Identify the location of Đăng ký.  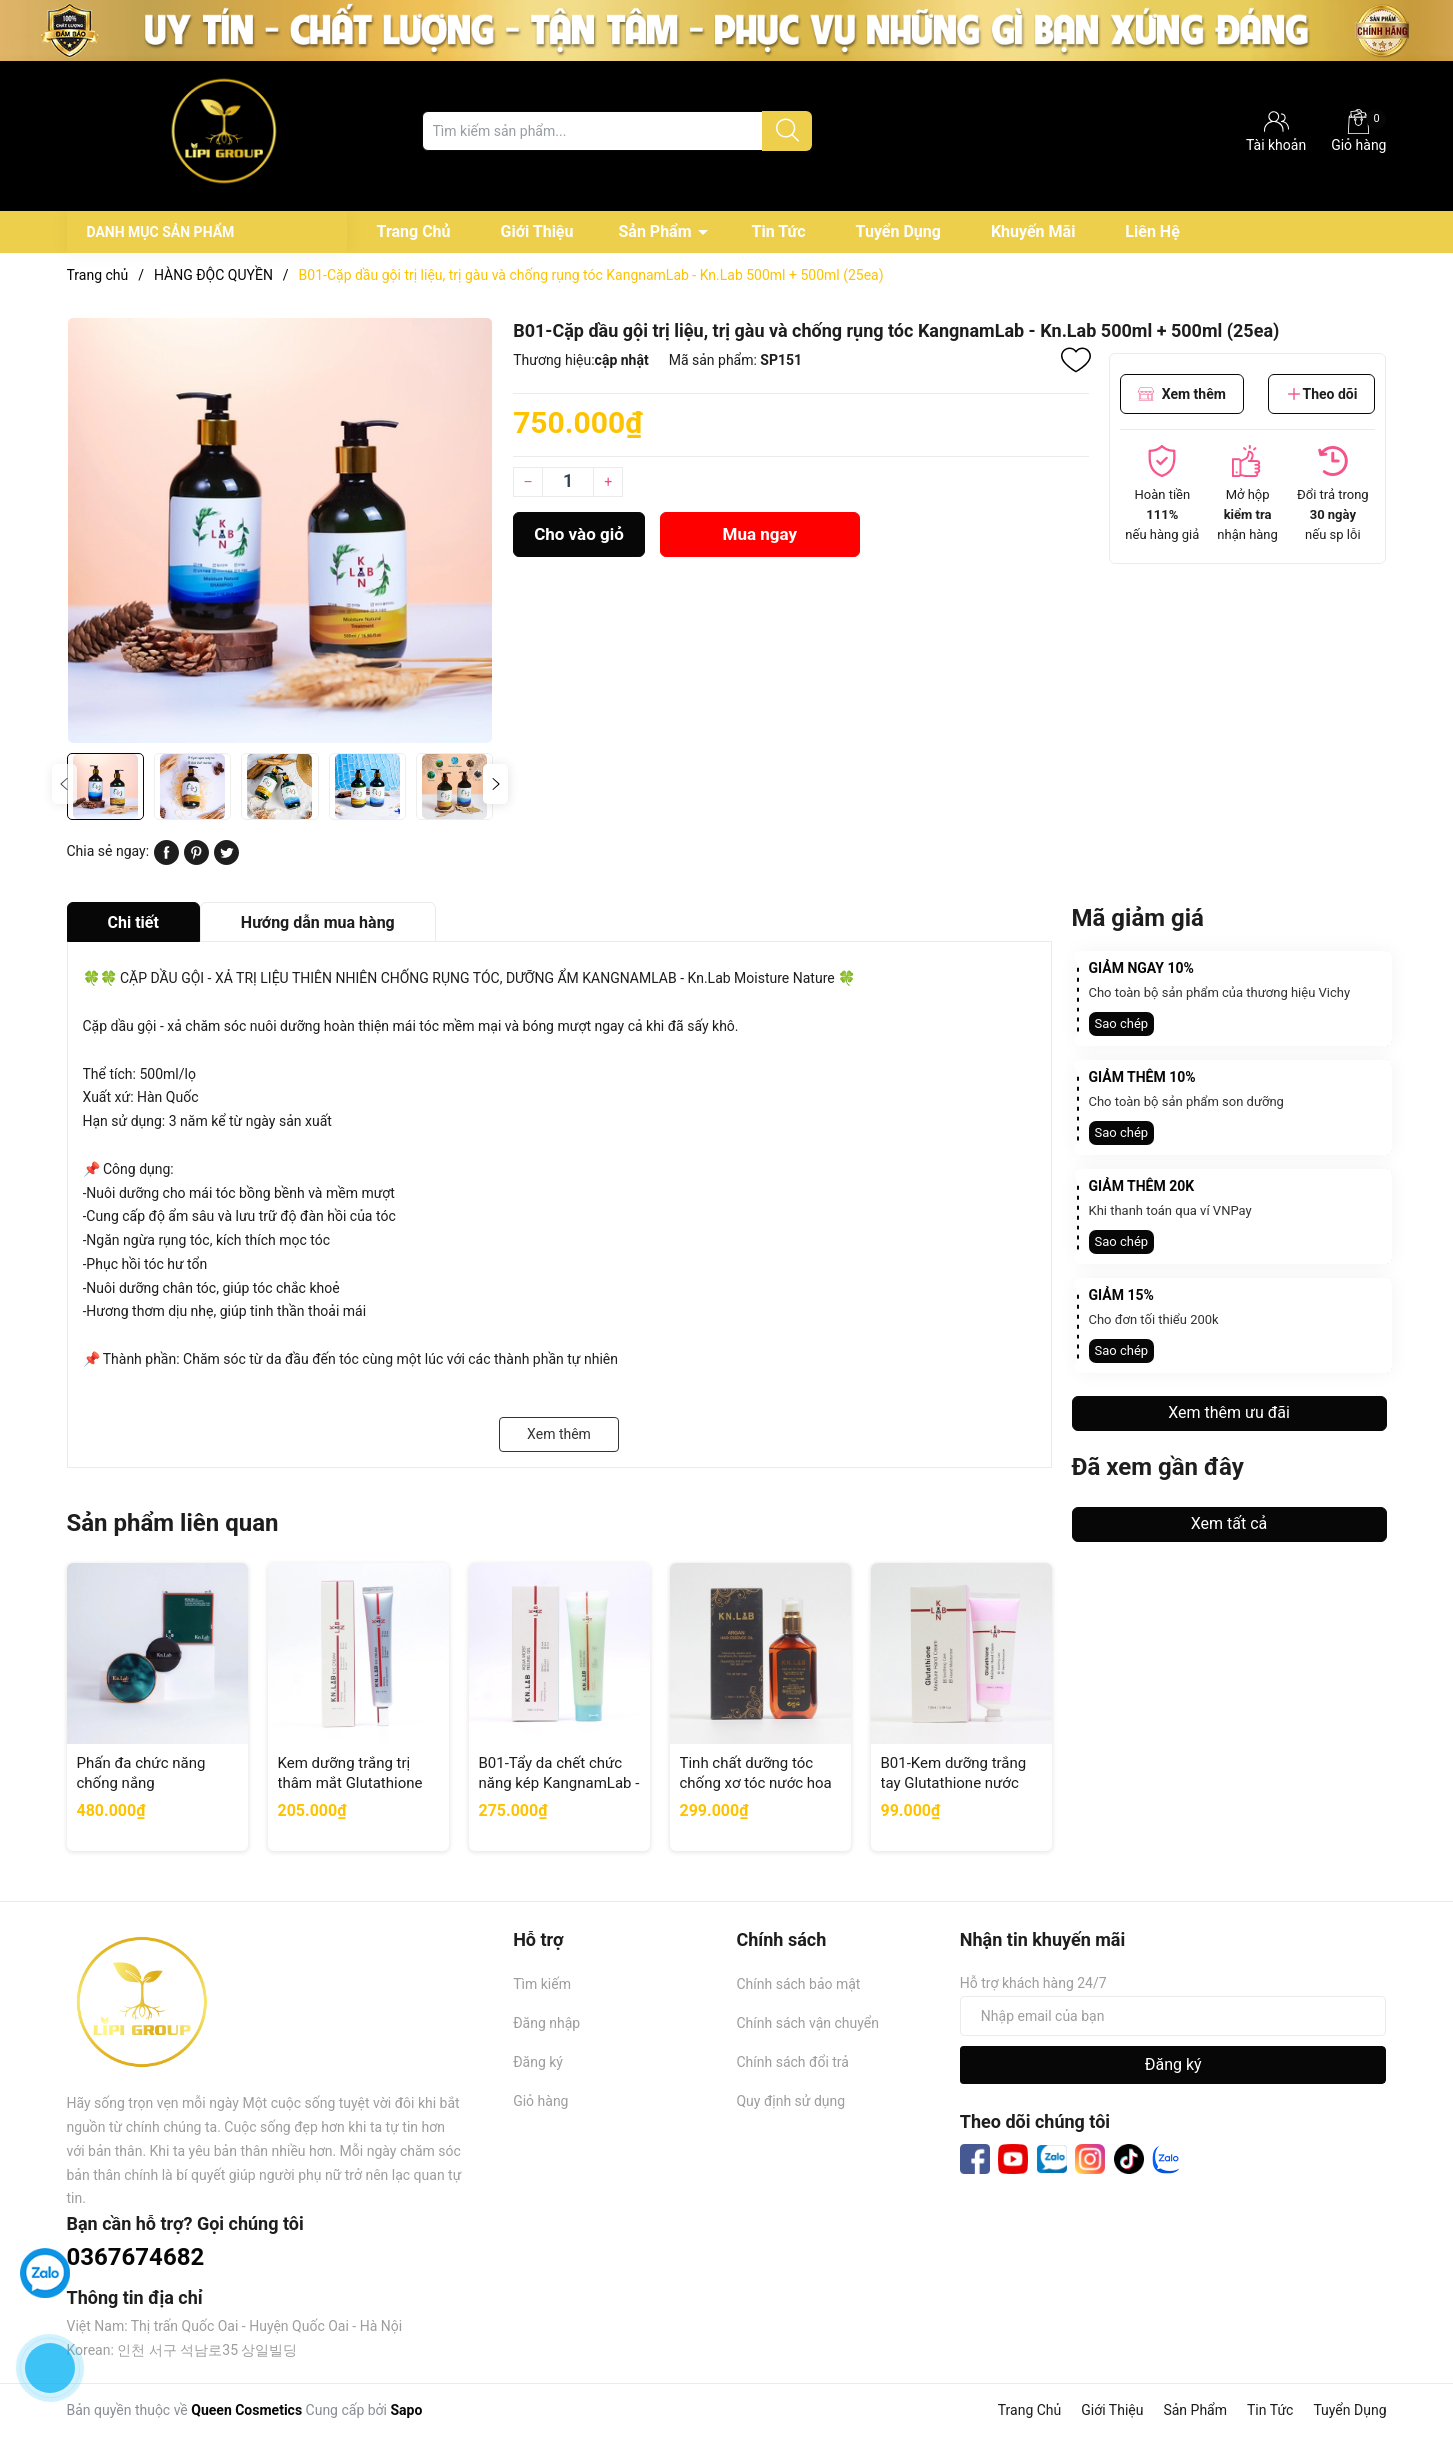
(538, 2062).